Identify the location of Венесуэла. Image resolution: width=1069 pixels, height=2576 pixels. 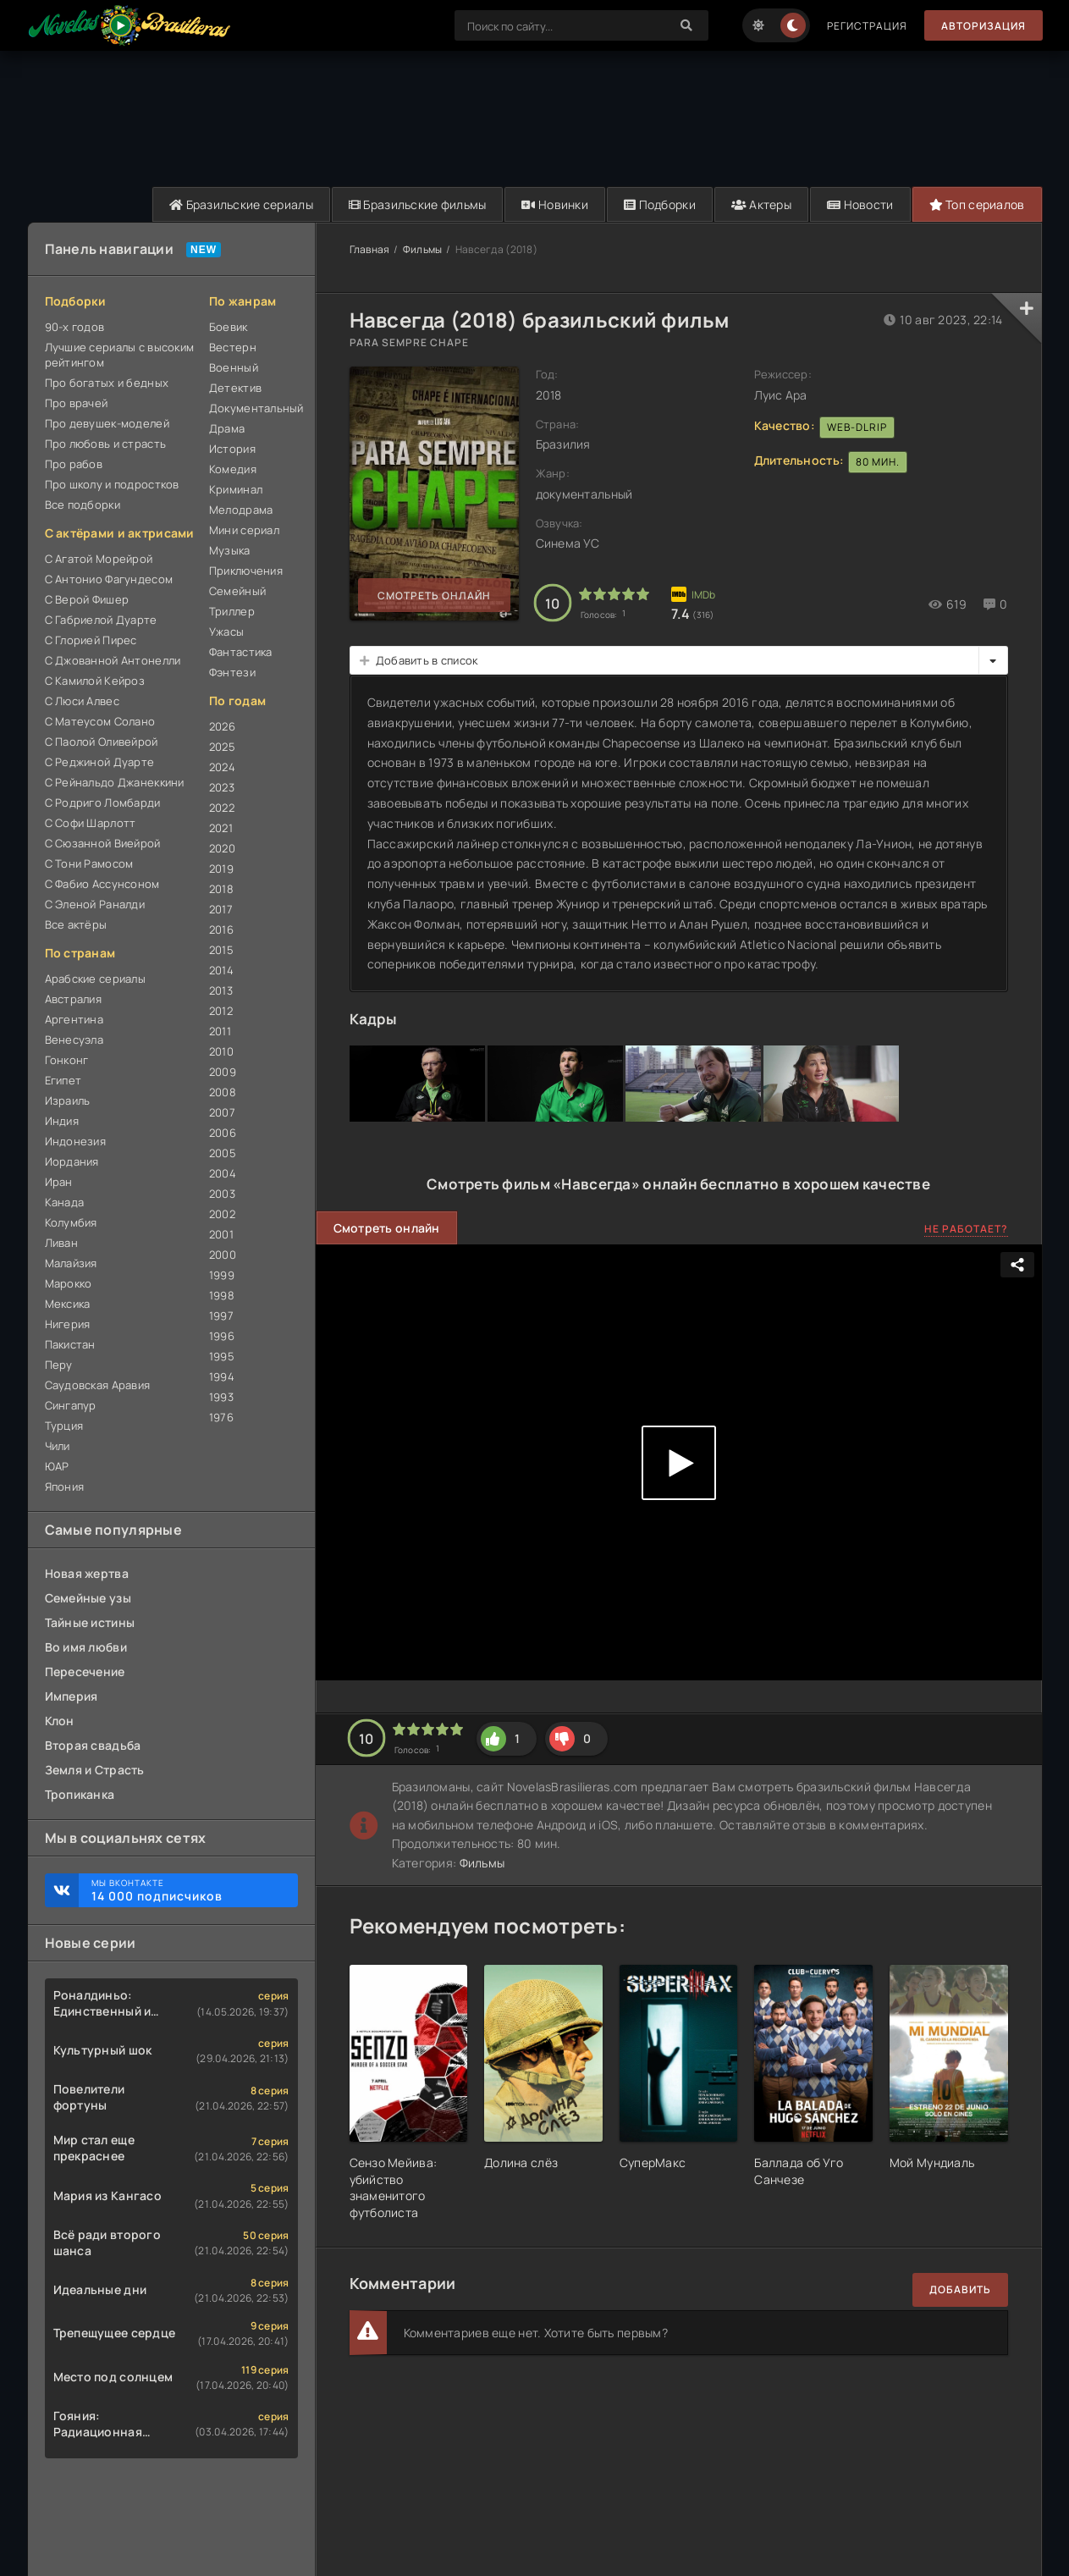
(74, 1039).